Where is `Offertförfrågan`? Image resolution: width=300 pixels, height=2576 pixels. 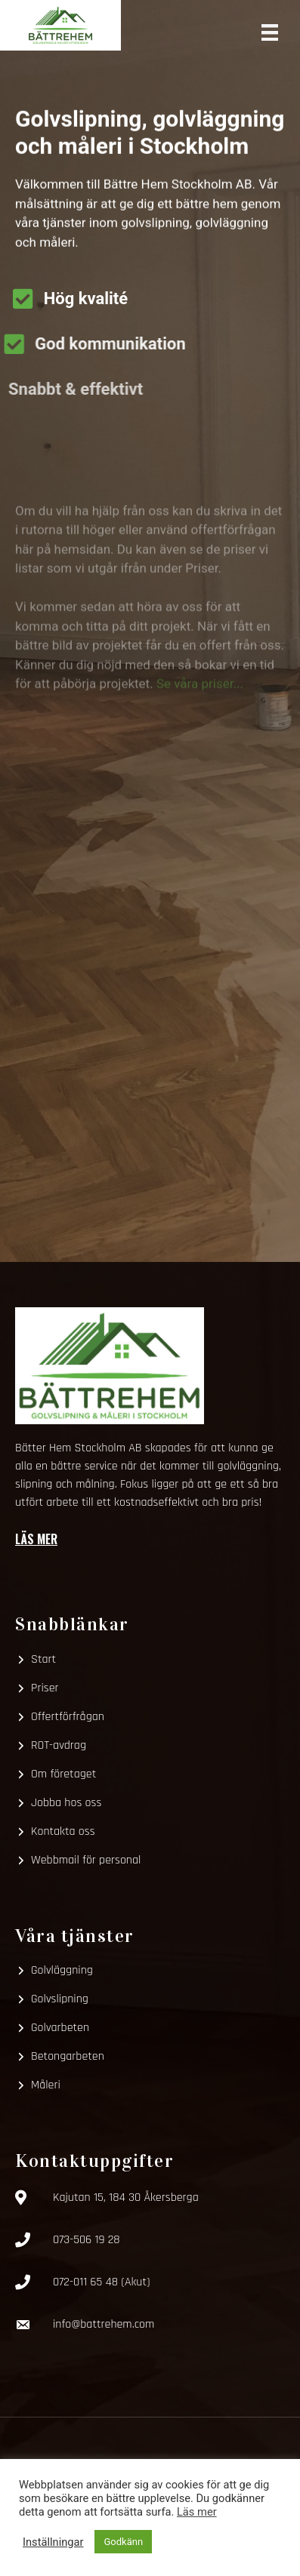
Offertförfrågan is located at coordinates (67, 1717).